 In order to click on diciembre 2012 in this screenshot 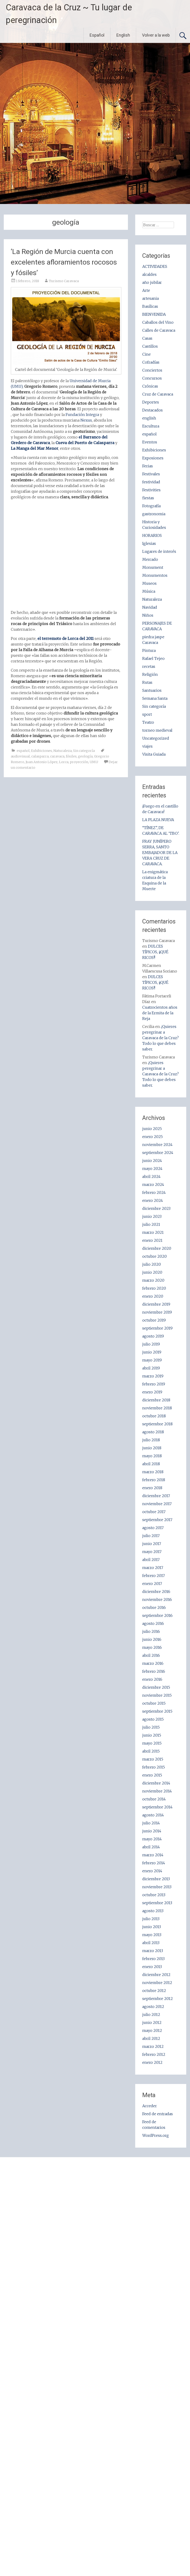, I will do `click(156, 1974)`.